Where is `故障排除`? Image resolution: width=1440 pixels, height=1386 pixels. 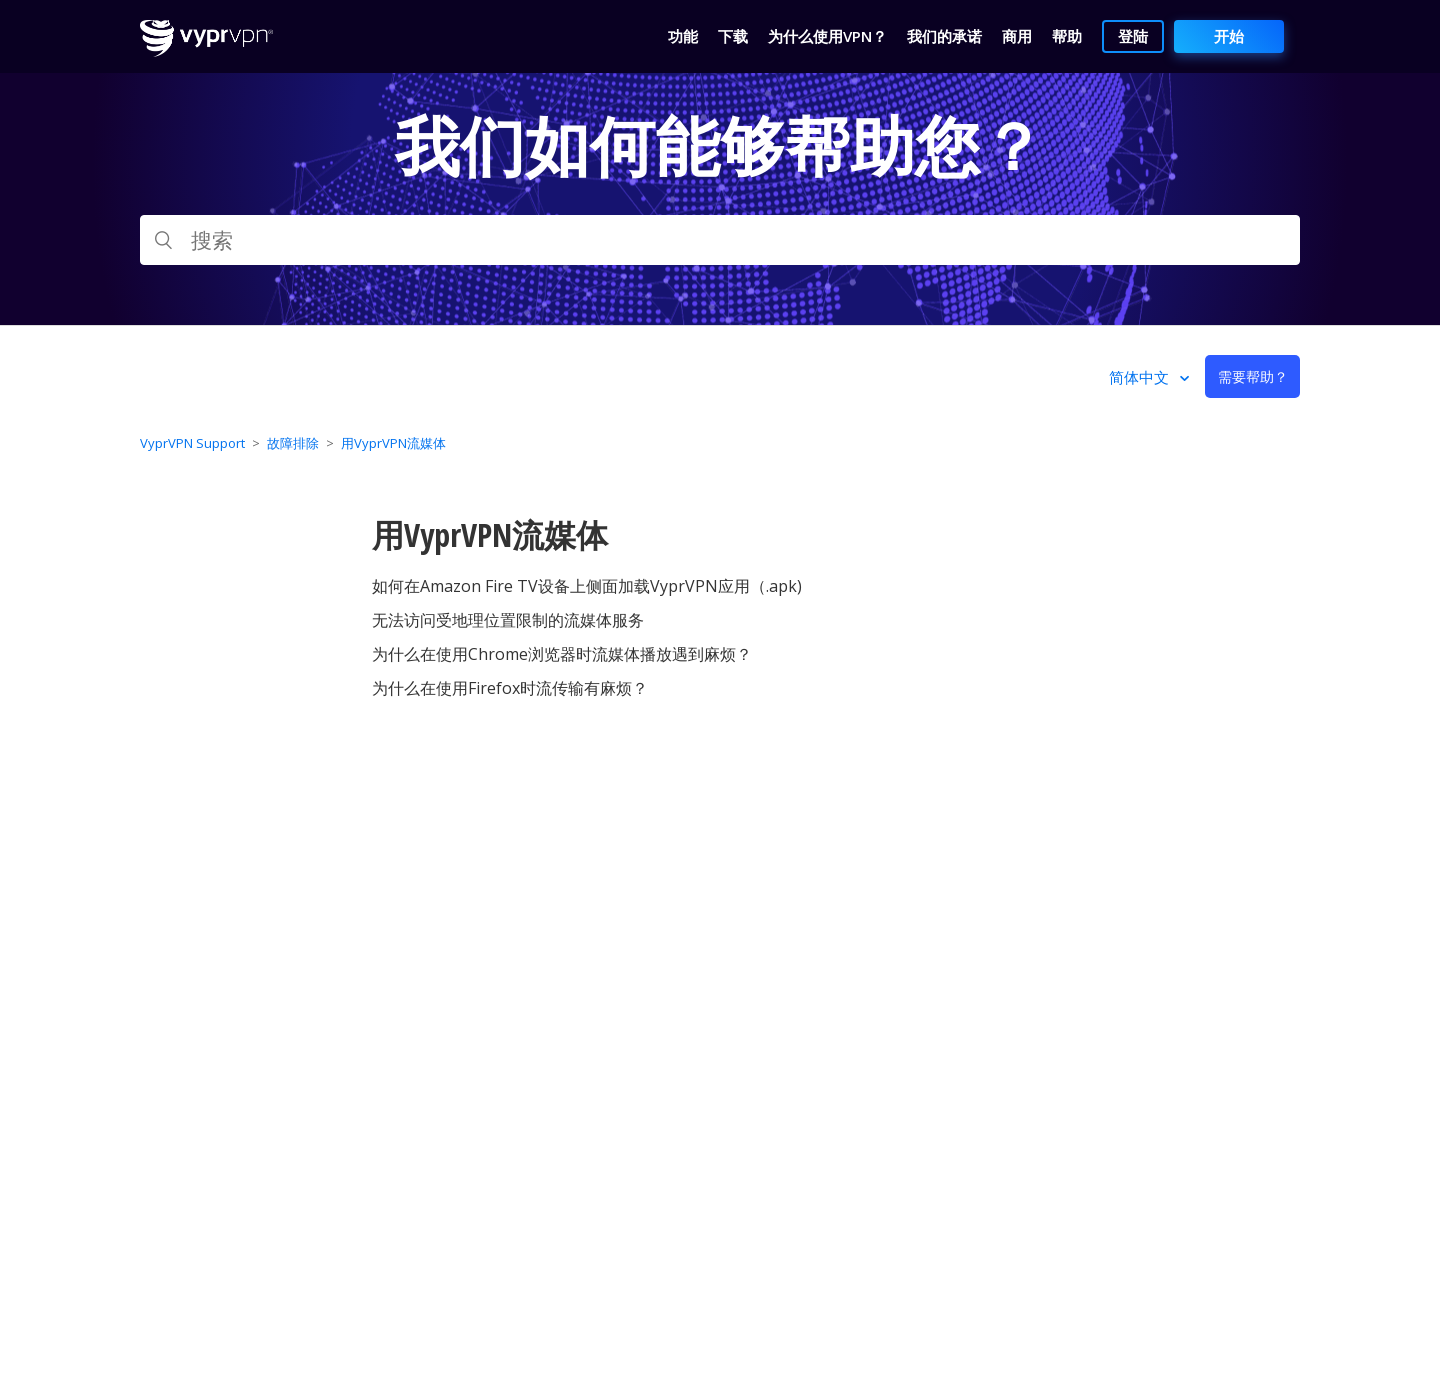 故障排除 is located at coordinates (293, 443).